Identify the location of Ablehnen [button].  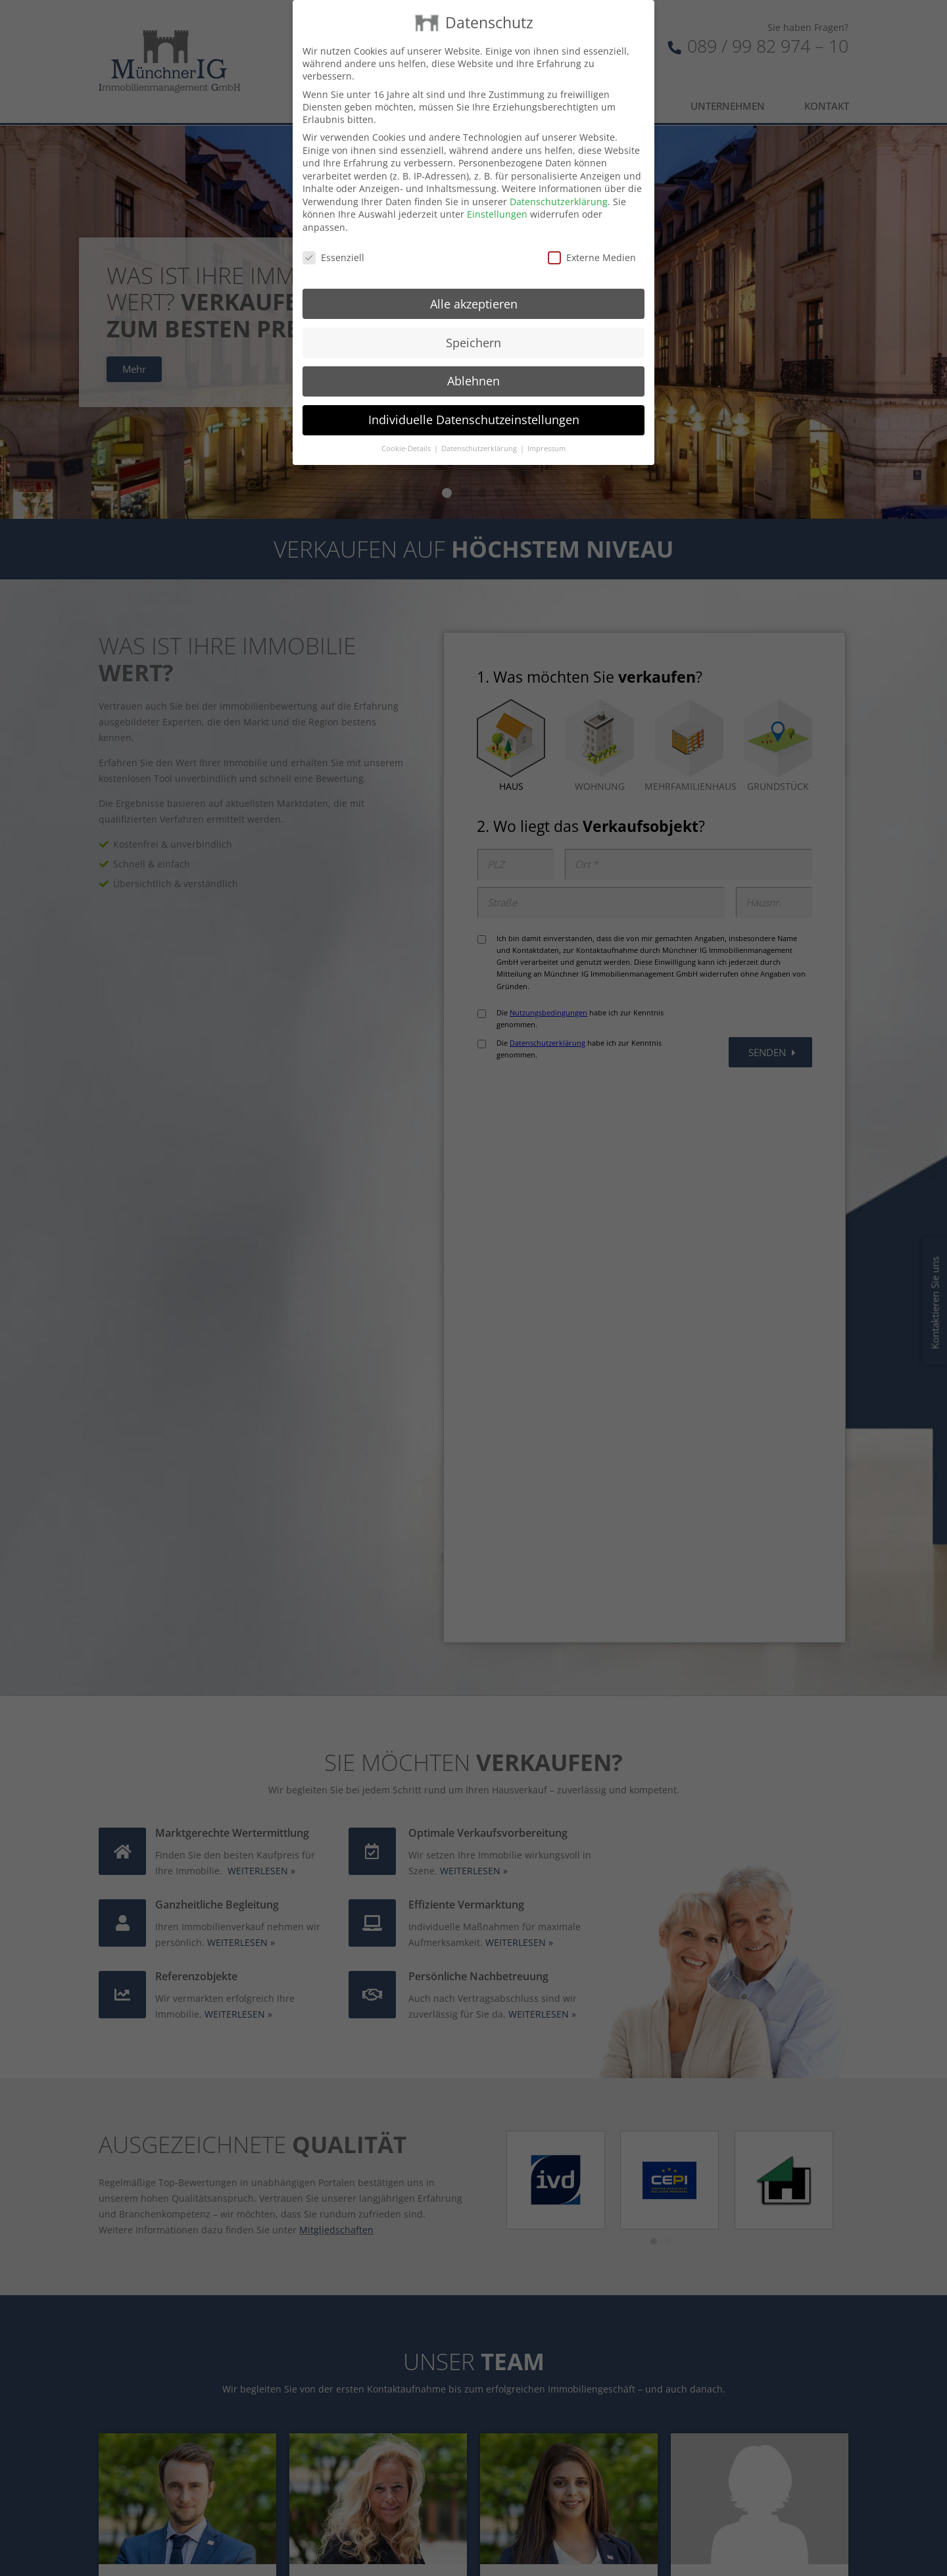
(473, 381).